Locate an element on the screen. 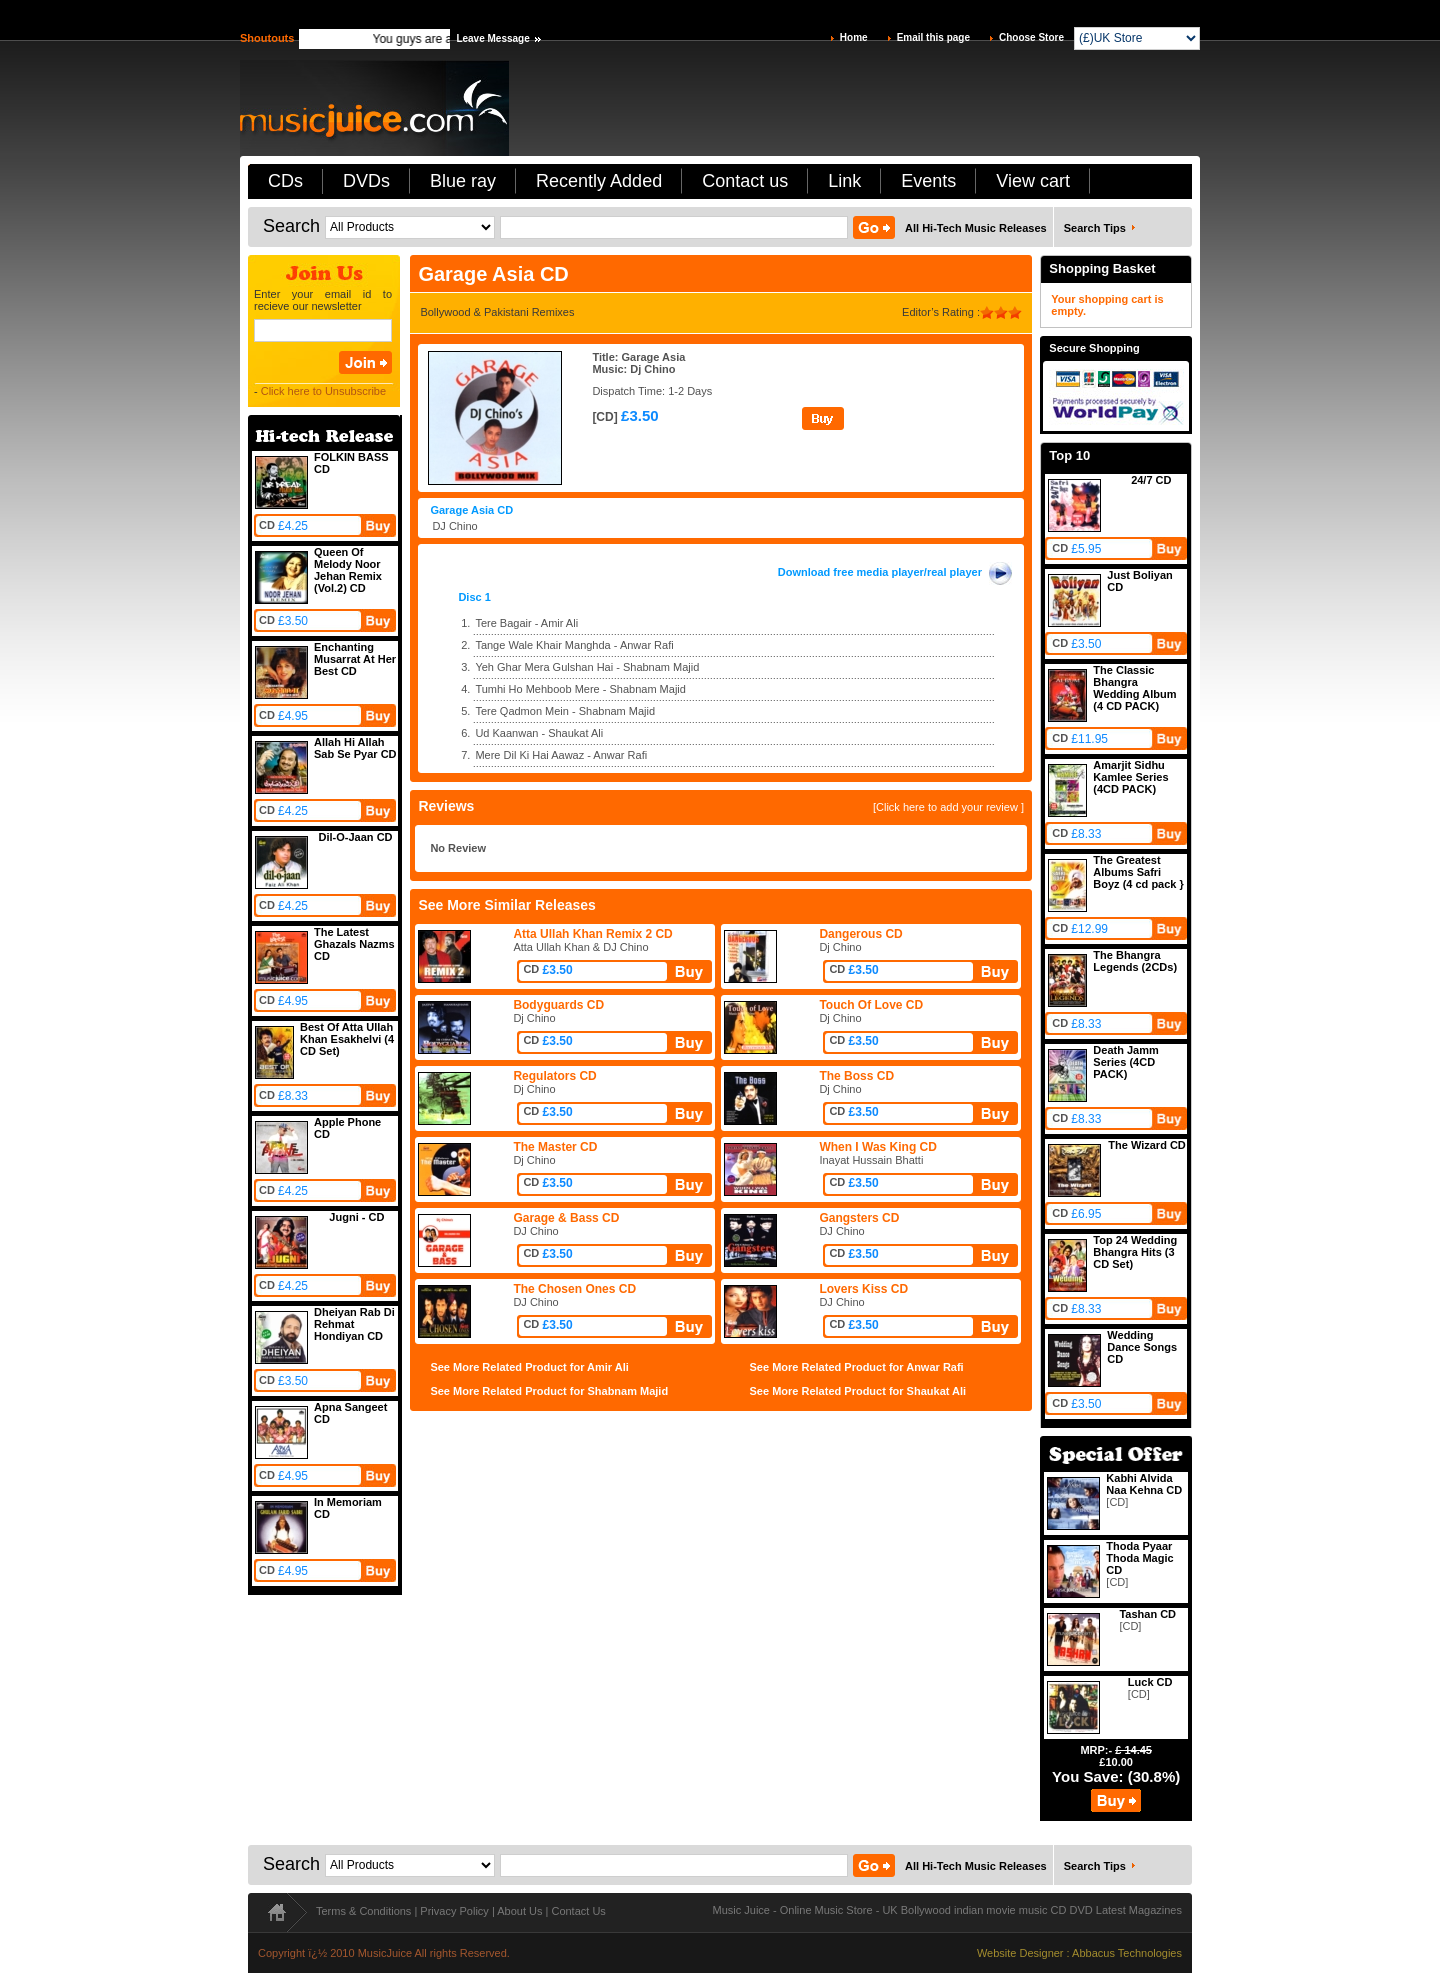 Image resolution: width=1440 pixels, height=1973 pixels. Death Jamm Series (4CD PACK) is located at coordinates (1125, 1062).